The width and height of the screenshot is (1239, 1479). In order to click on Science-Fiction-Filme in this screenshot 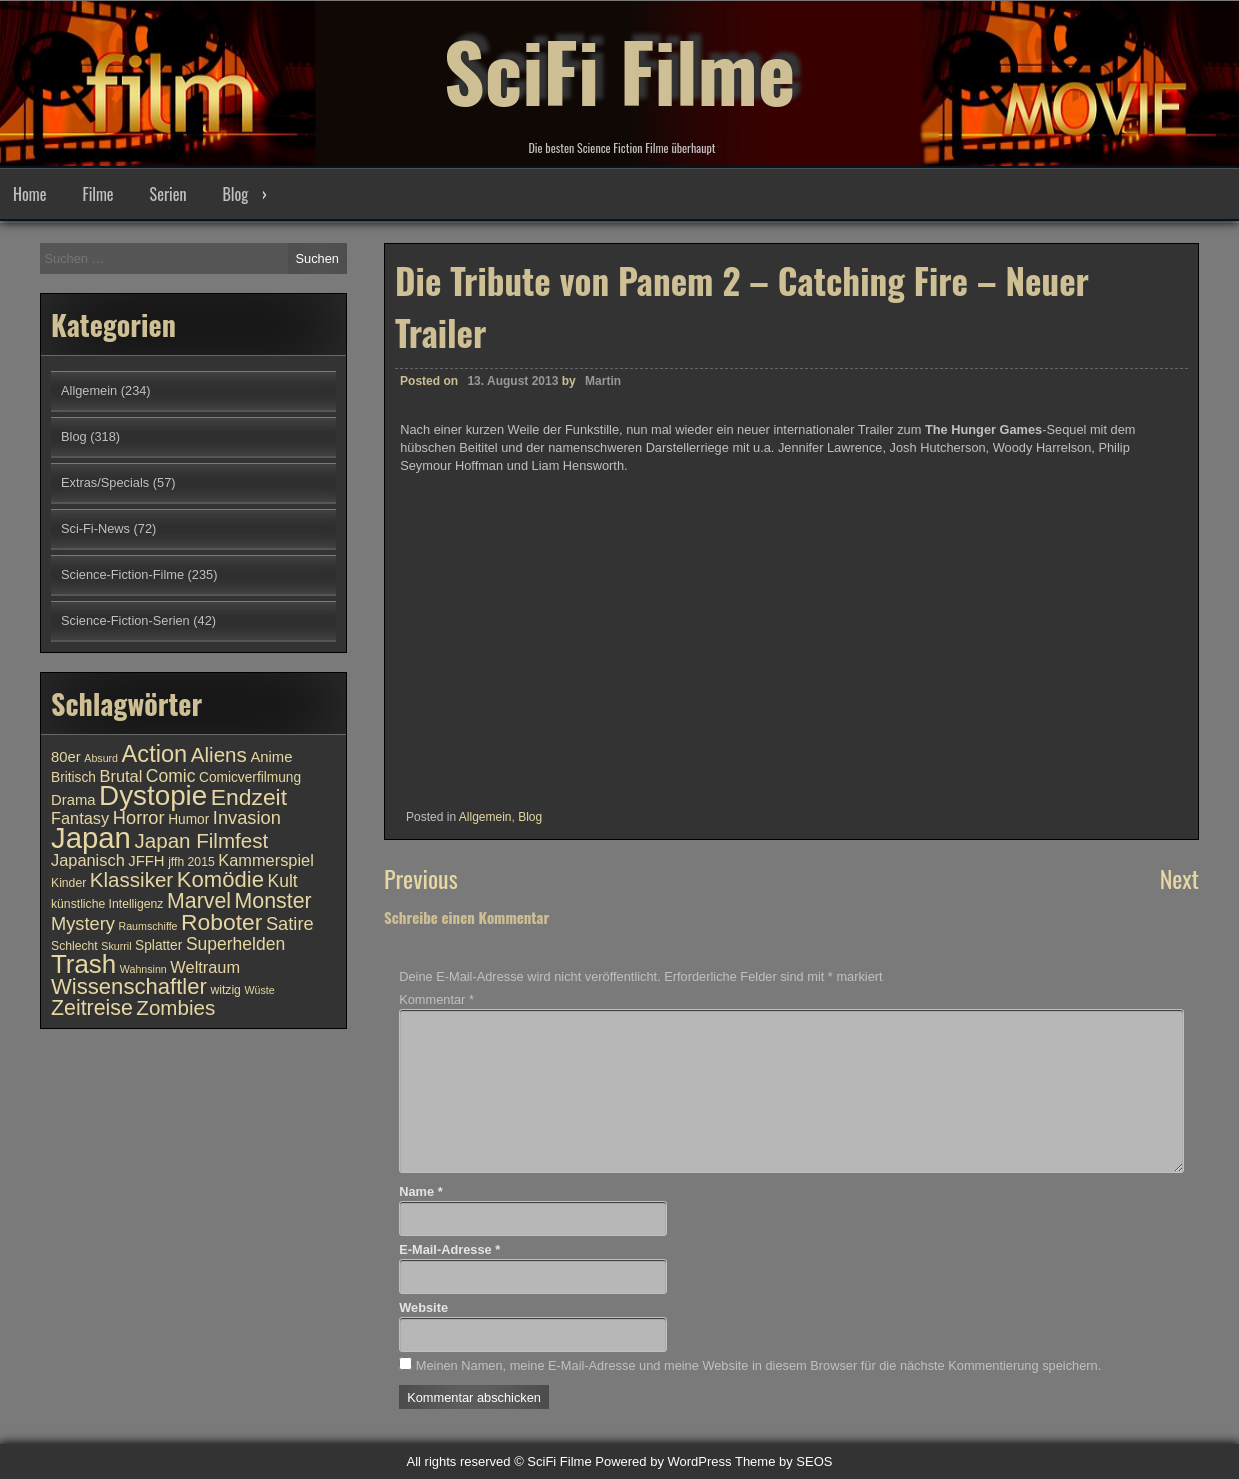, I will do `click(122, 574)`.